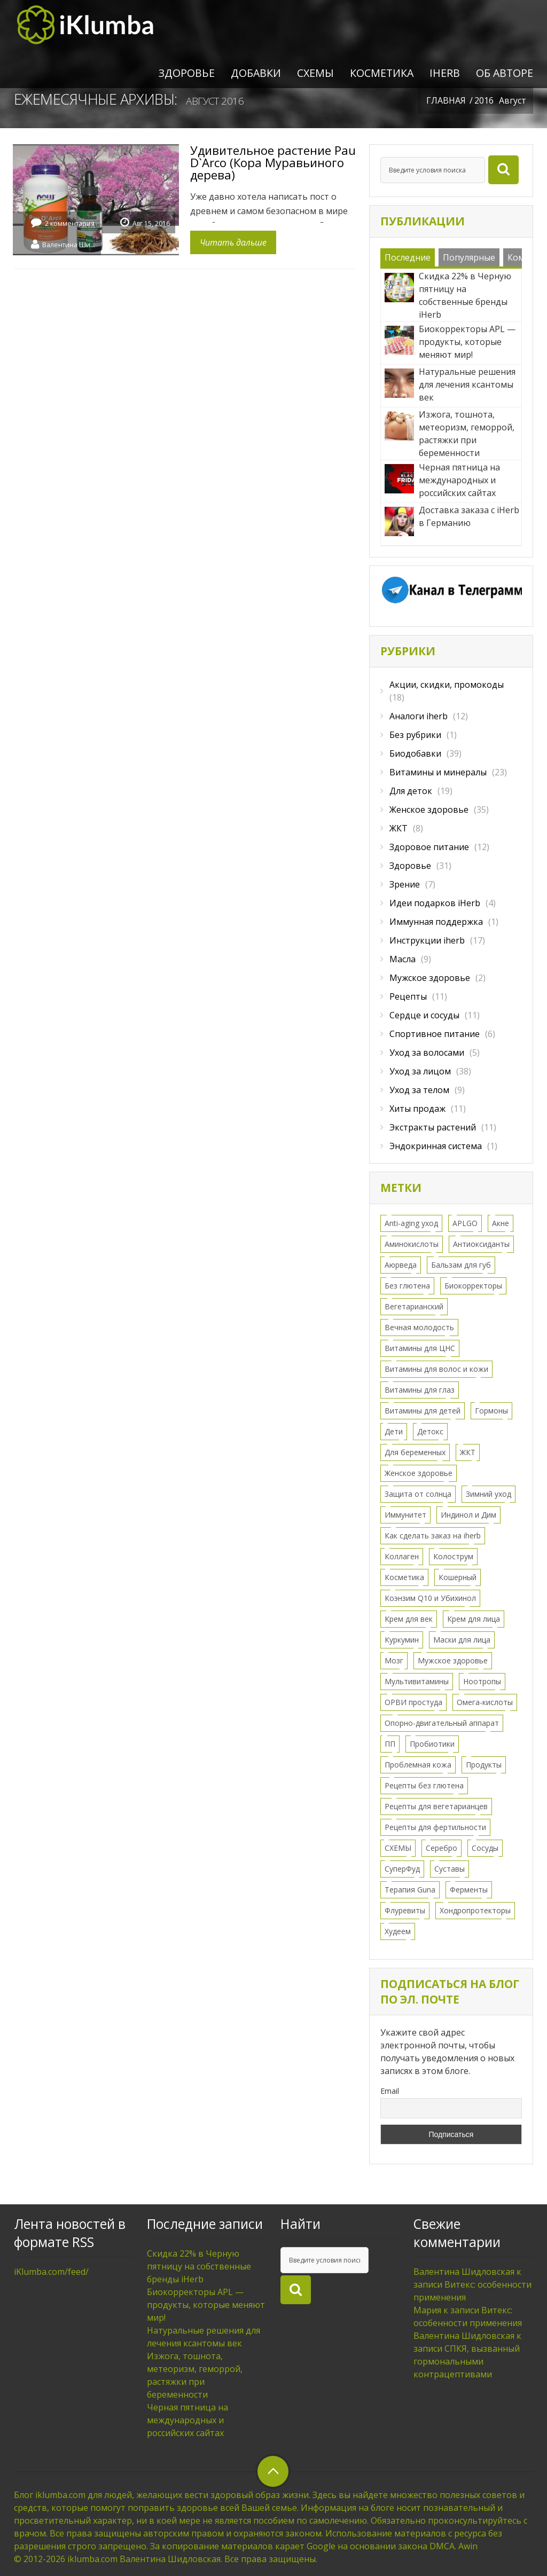  I want to click on ПП [ПП (1 элемент)], so click(390, 1744).